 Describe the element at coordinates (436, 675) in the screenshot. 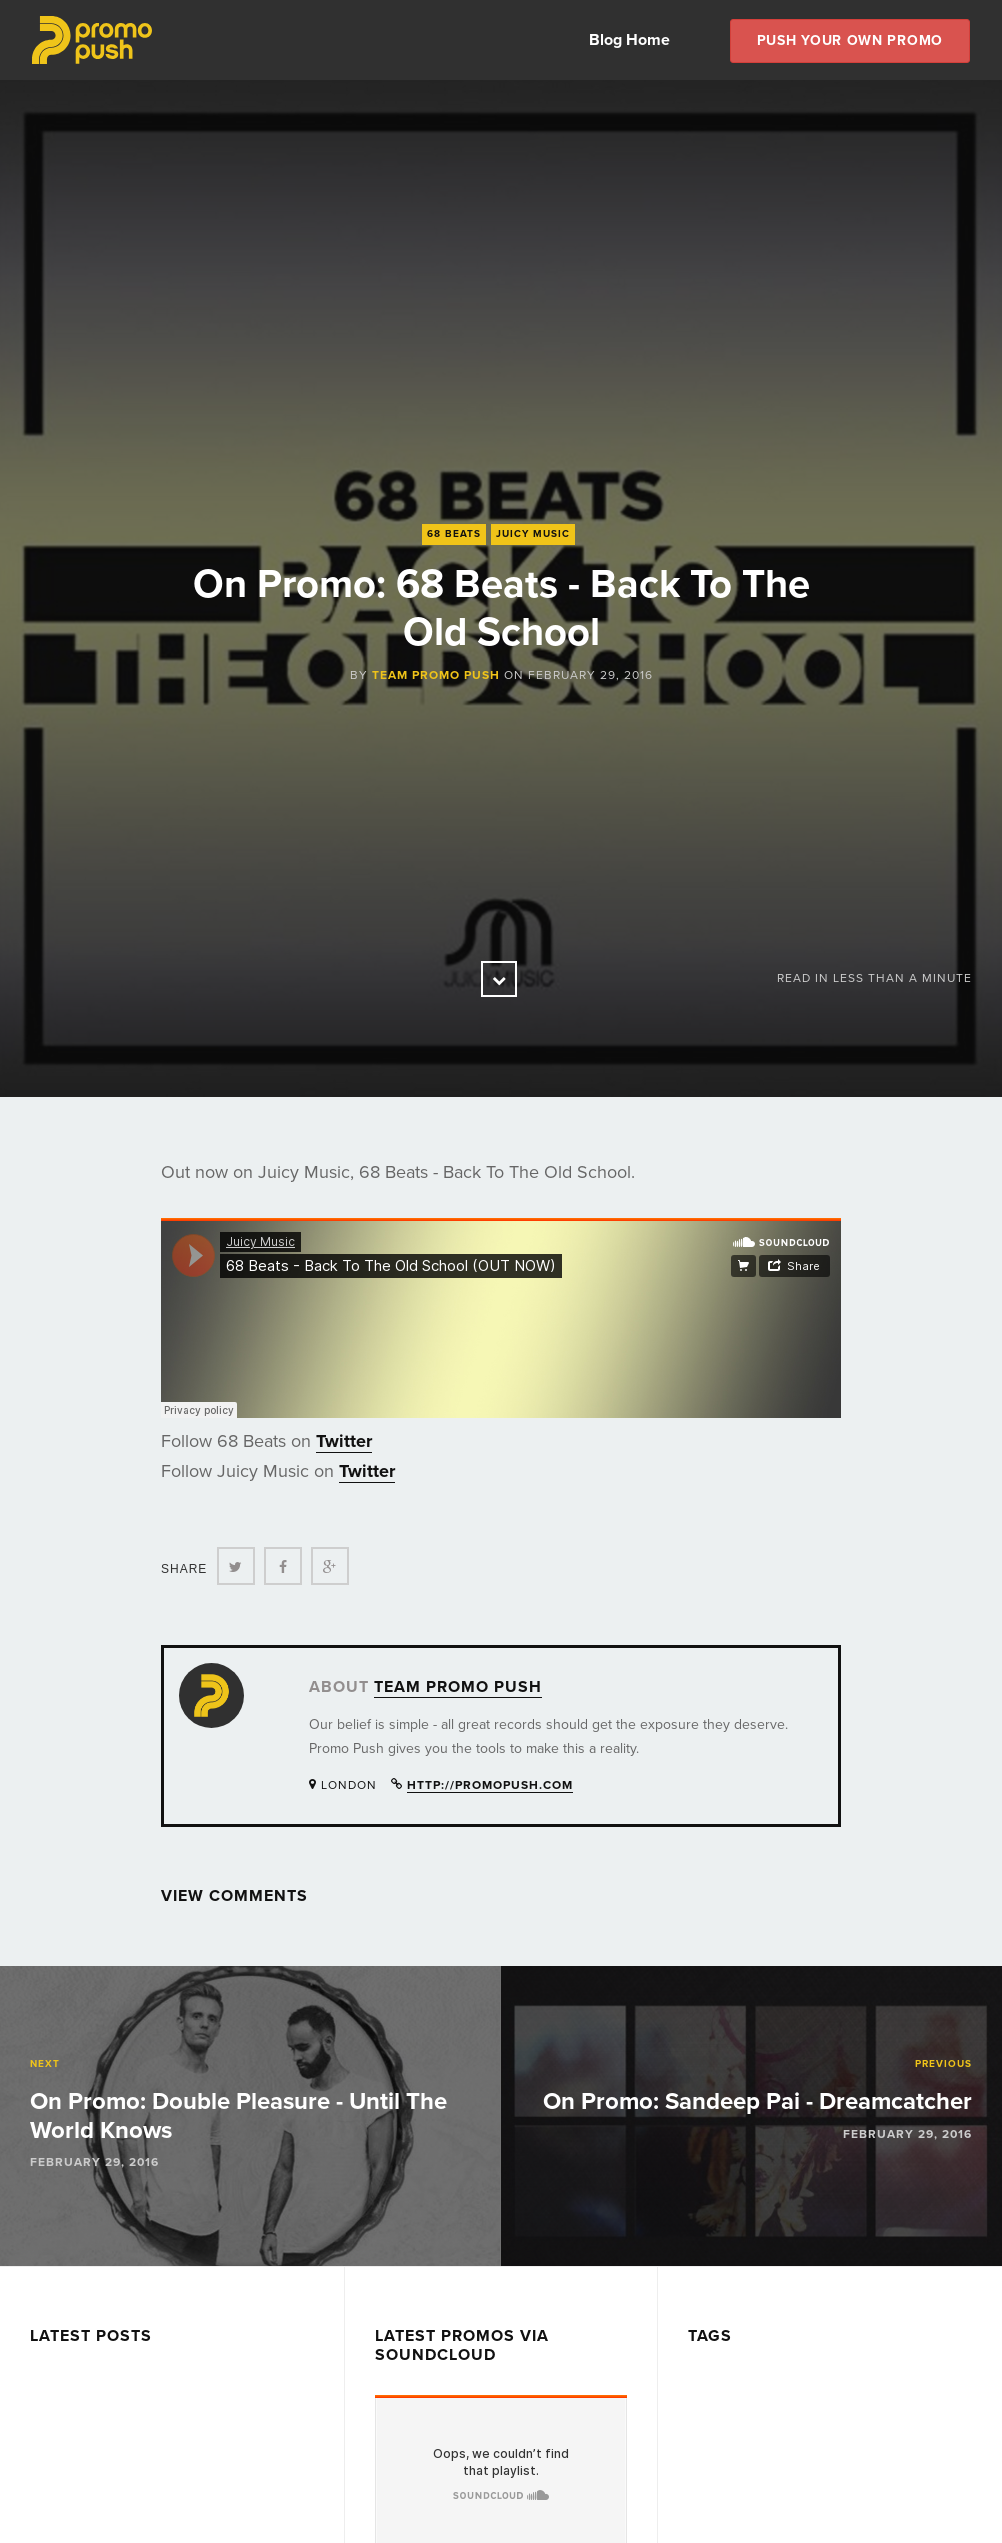

I see `Team Promo Push` at that location.